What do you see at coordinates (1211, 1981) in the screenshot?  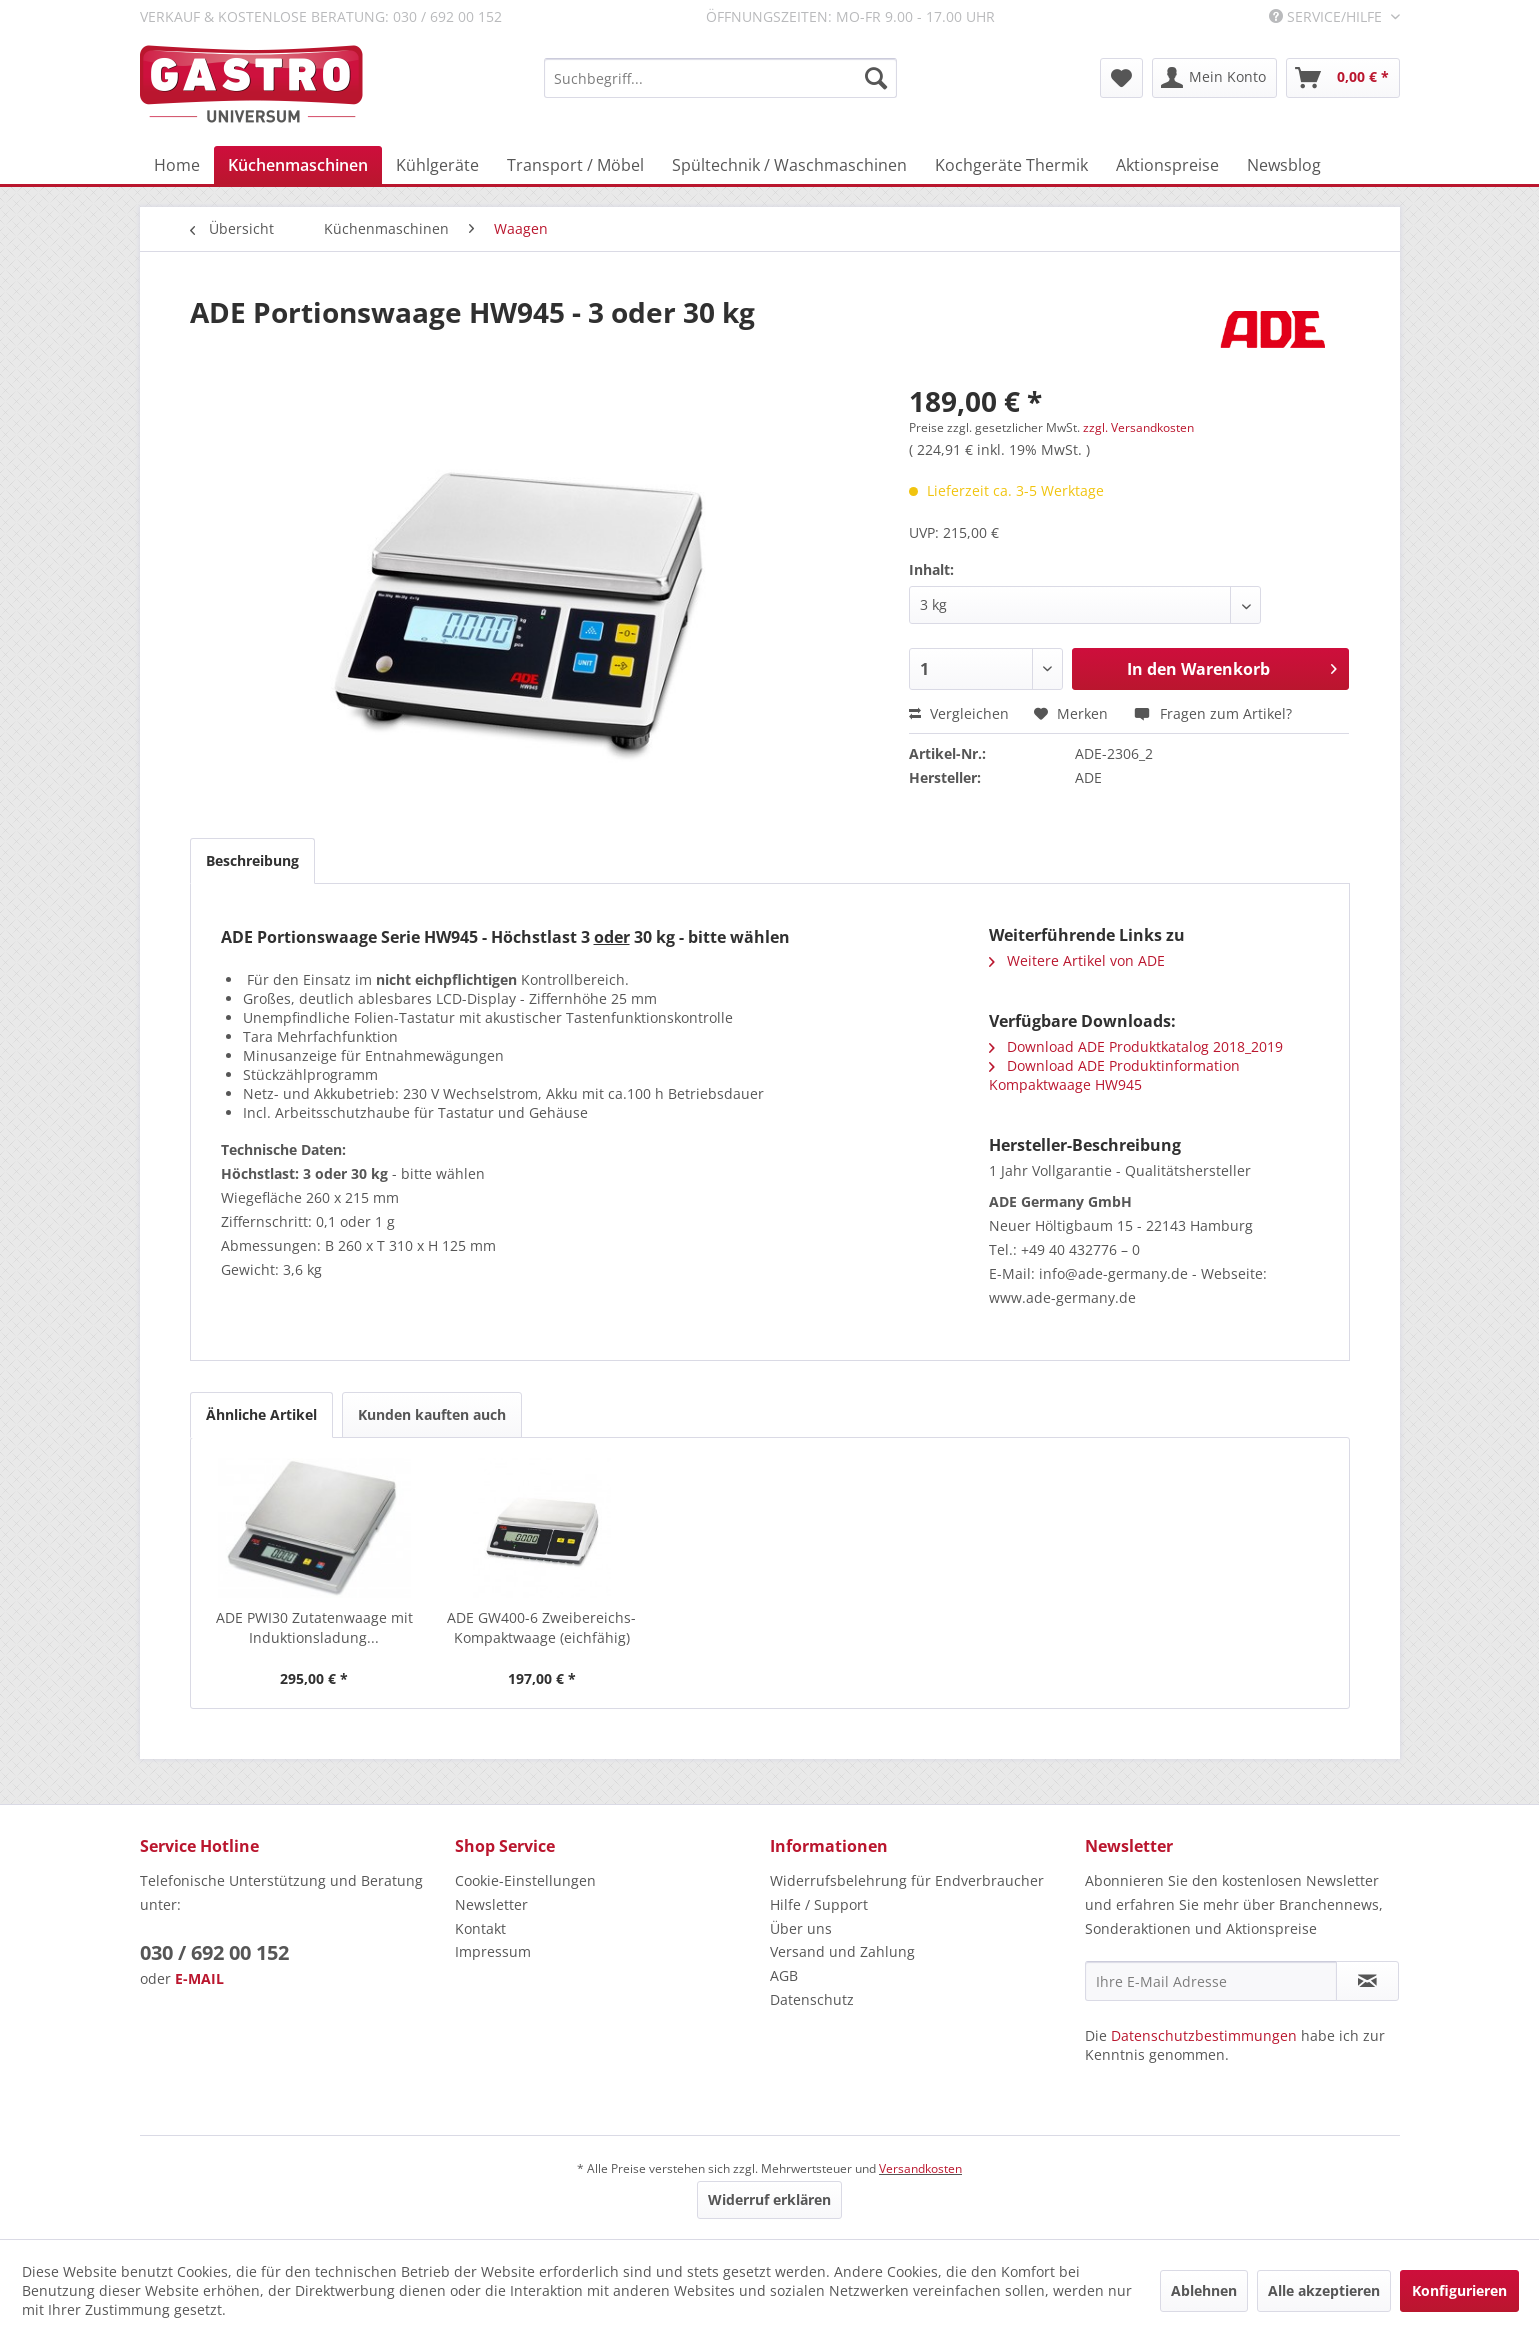 I see `[Ihre E-Mail Adresse]` at bounding box center [1211, 1981].